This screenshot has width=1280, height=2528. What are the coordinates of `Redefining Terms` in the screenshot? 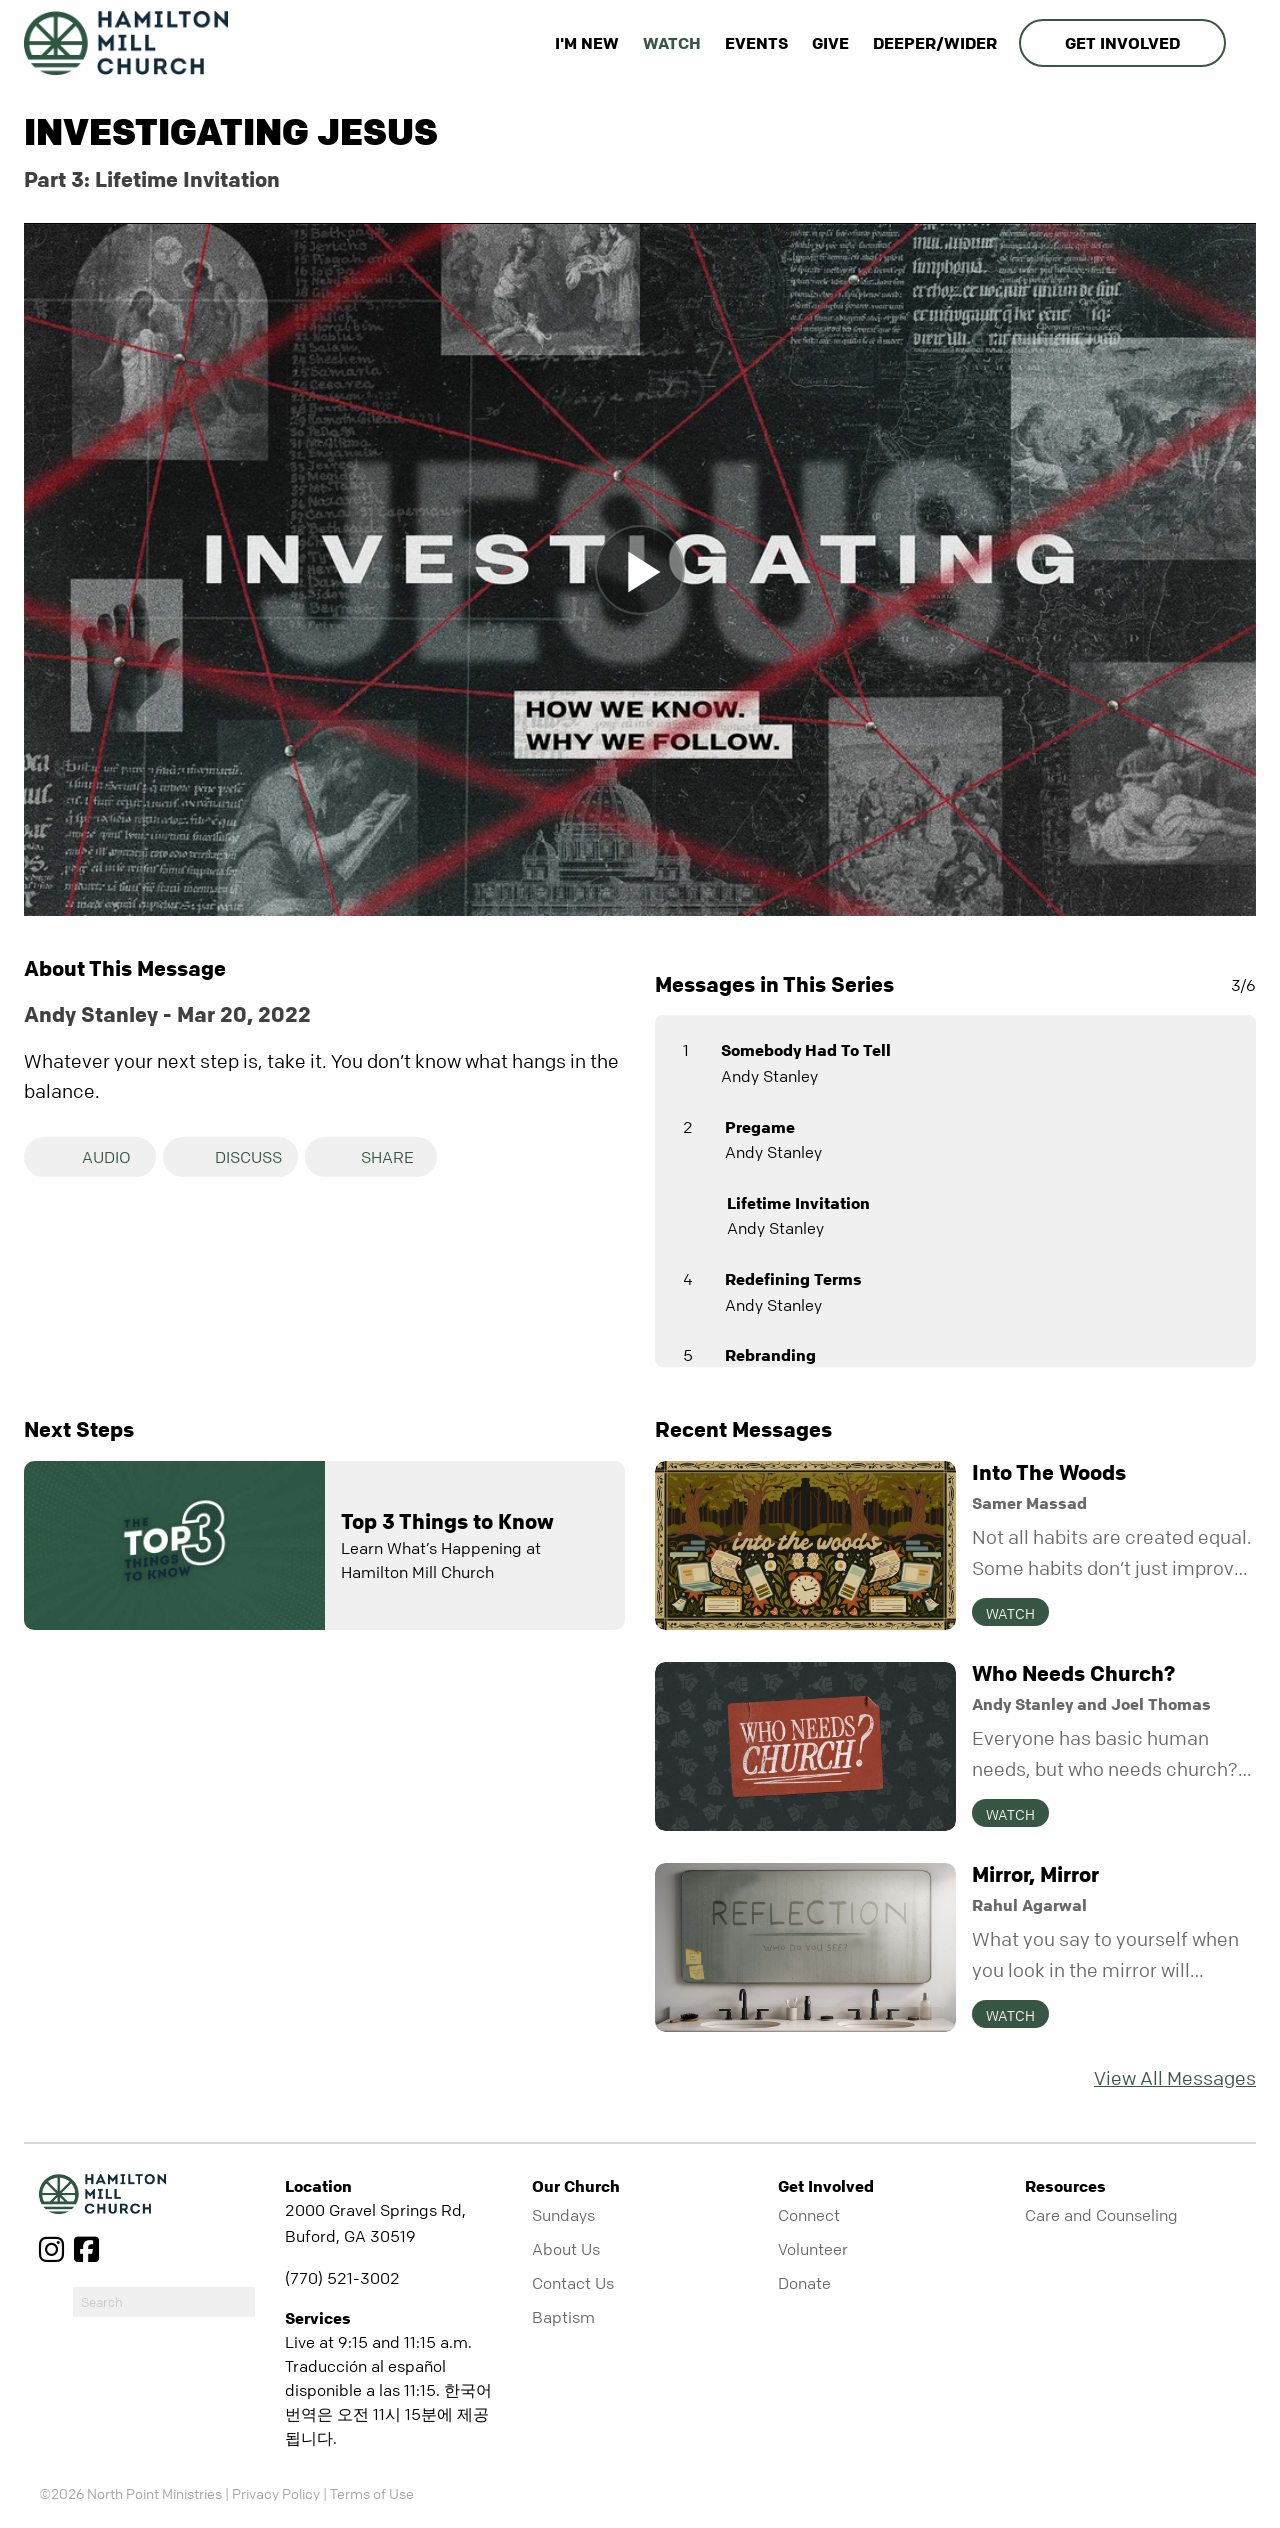 It's located at (793, 1279).